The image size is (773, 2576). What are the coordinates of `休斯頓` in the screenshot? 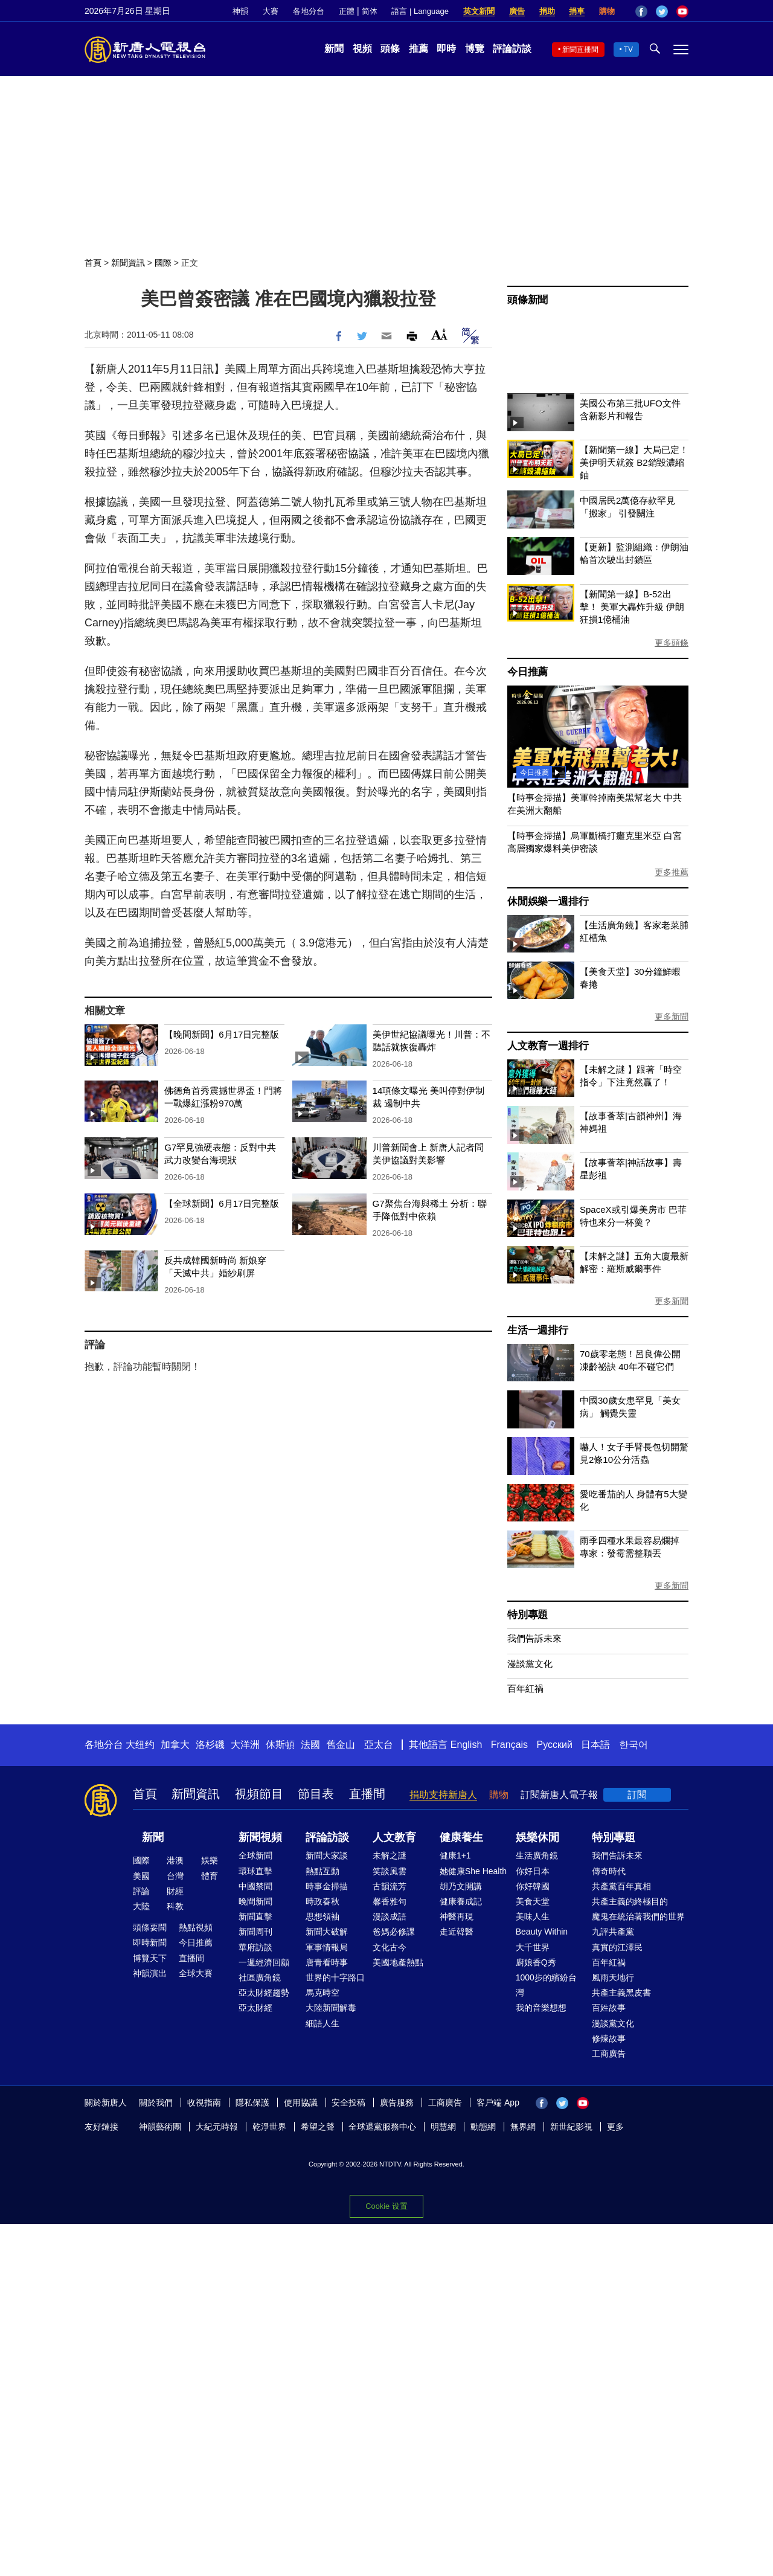 It's located at (280, 1744).